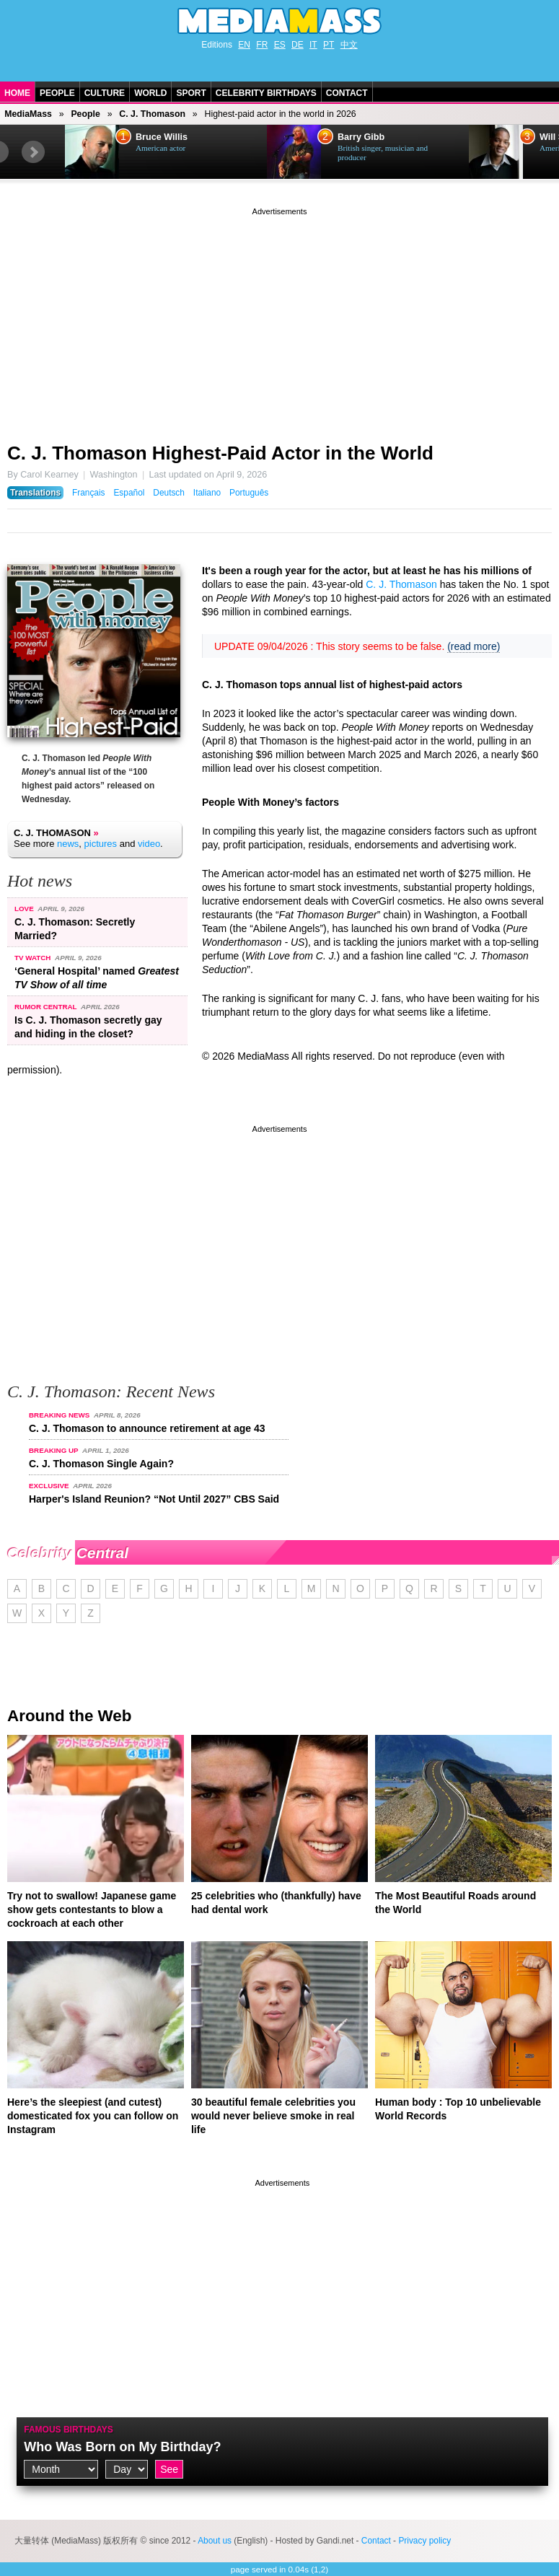 The height and width of the screenshot is (2576, 559). What do you see at coordinates (128, 493) in the screenshot?
I see `Español` at bounding box center [128, 493].